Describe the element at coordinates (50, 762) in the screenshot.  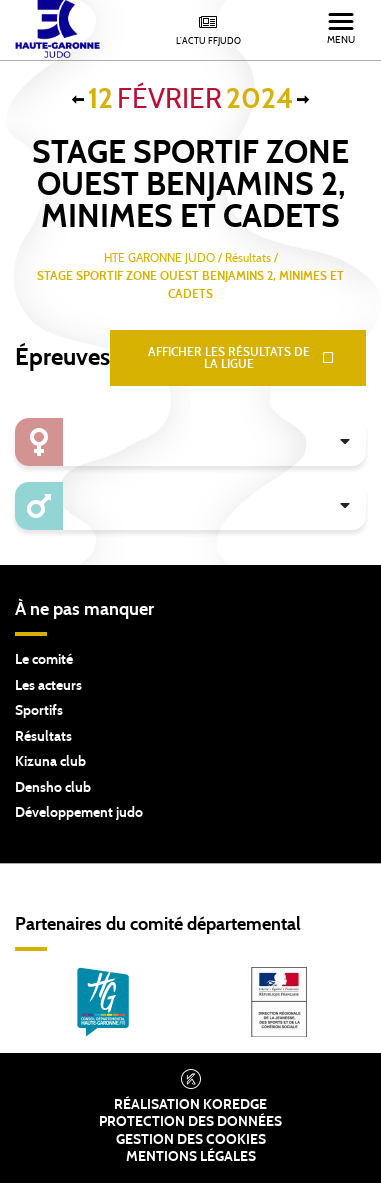
I see `Kizuna club` at that location.